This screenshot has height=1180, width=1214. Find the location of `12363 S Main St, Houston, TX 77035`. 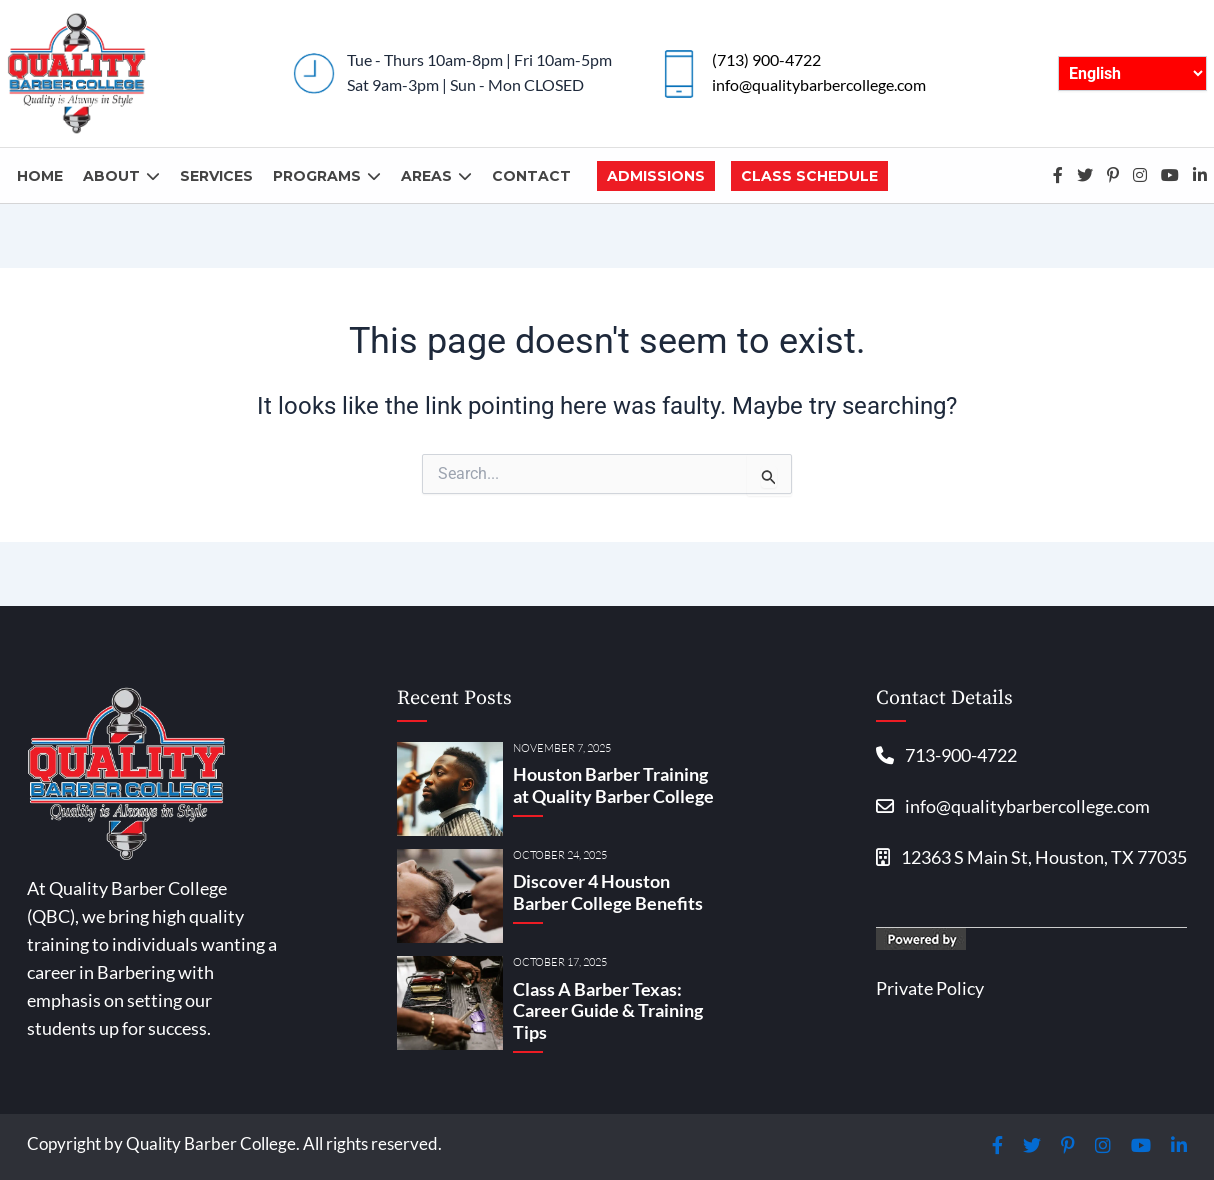

12363 S Main St, Houston, TX 77035 is located at coordinates (1031, 857).